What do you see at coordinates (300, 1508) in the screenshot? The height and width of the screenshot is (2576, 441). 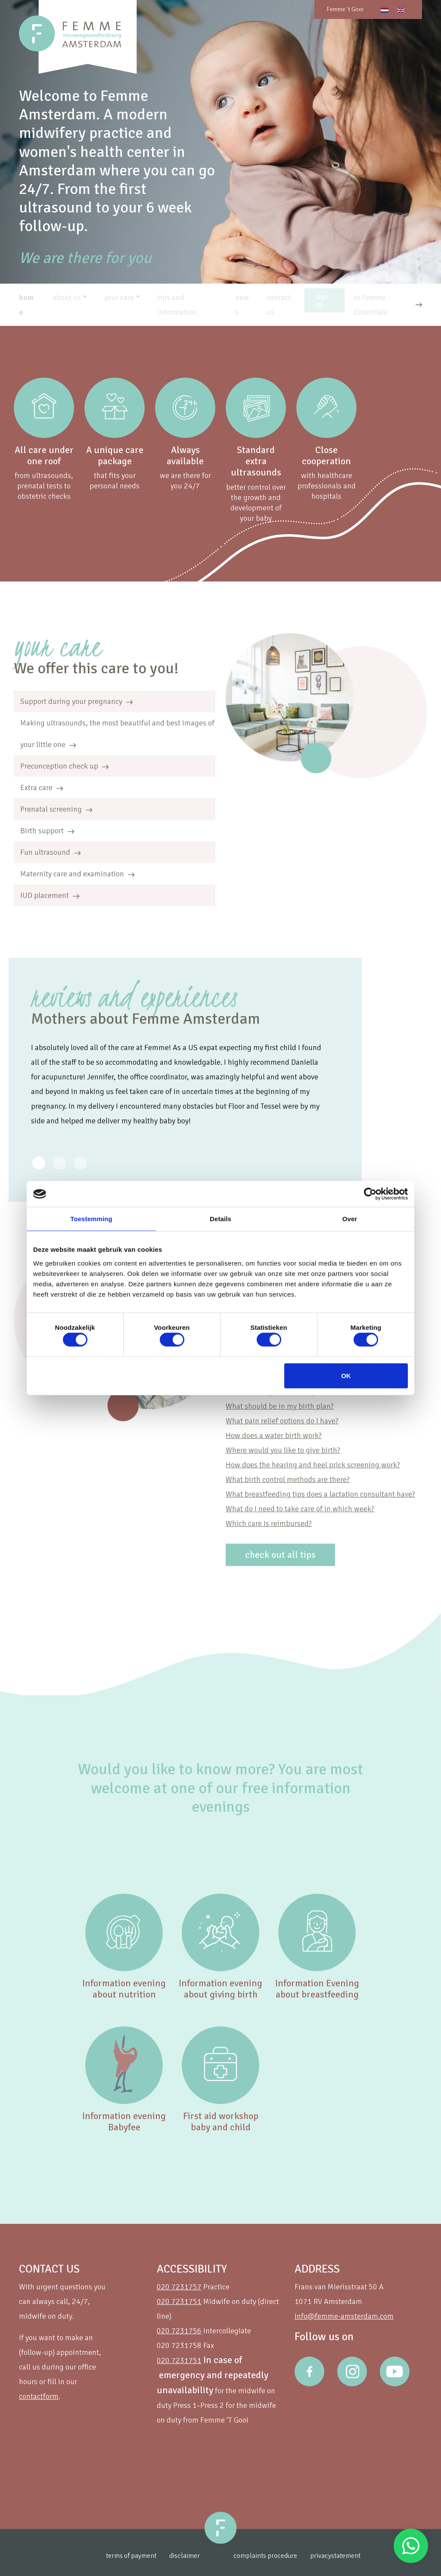 I see `What do I need to take care of in which week?` at bounding box center [300, 1508].